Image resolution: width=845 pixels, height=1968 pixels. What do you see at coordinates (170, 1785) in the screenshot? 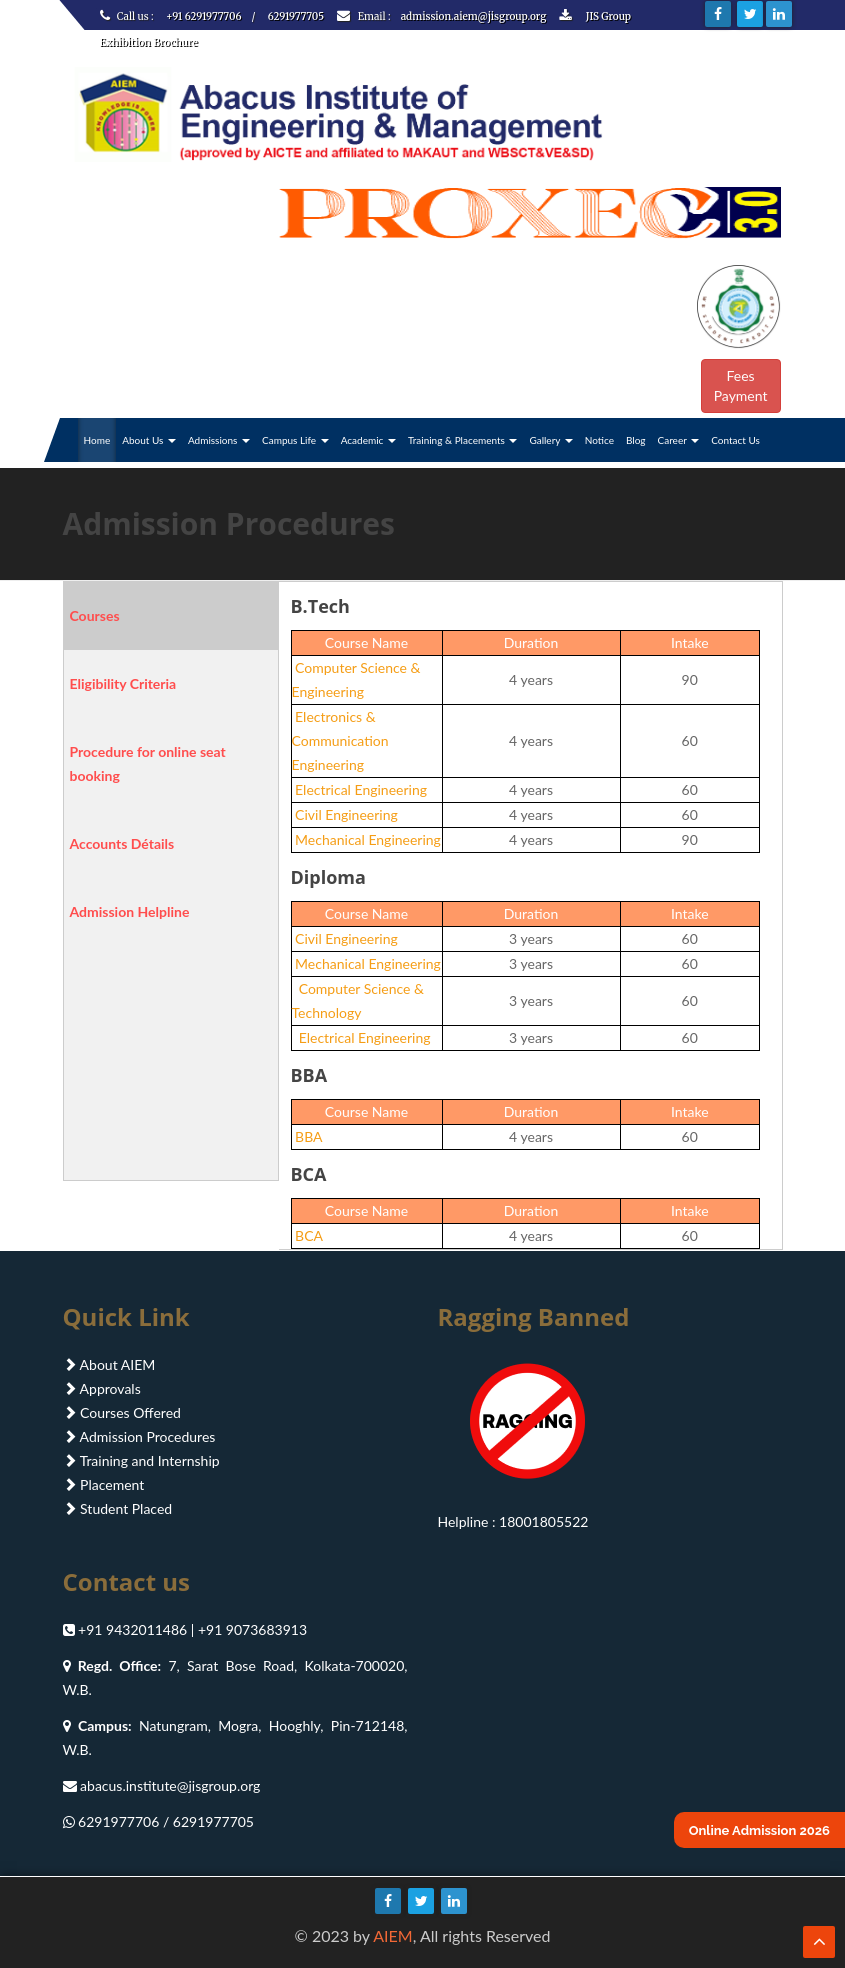
I see `abacus.institute@jisgroup.org` at bounding box center [170, 1785].